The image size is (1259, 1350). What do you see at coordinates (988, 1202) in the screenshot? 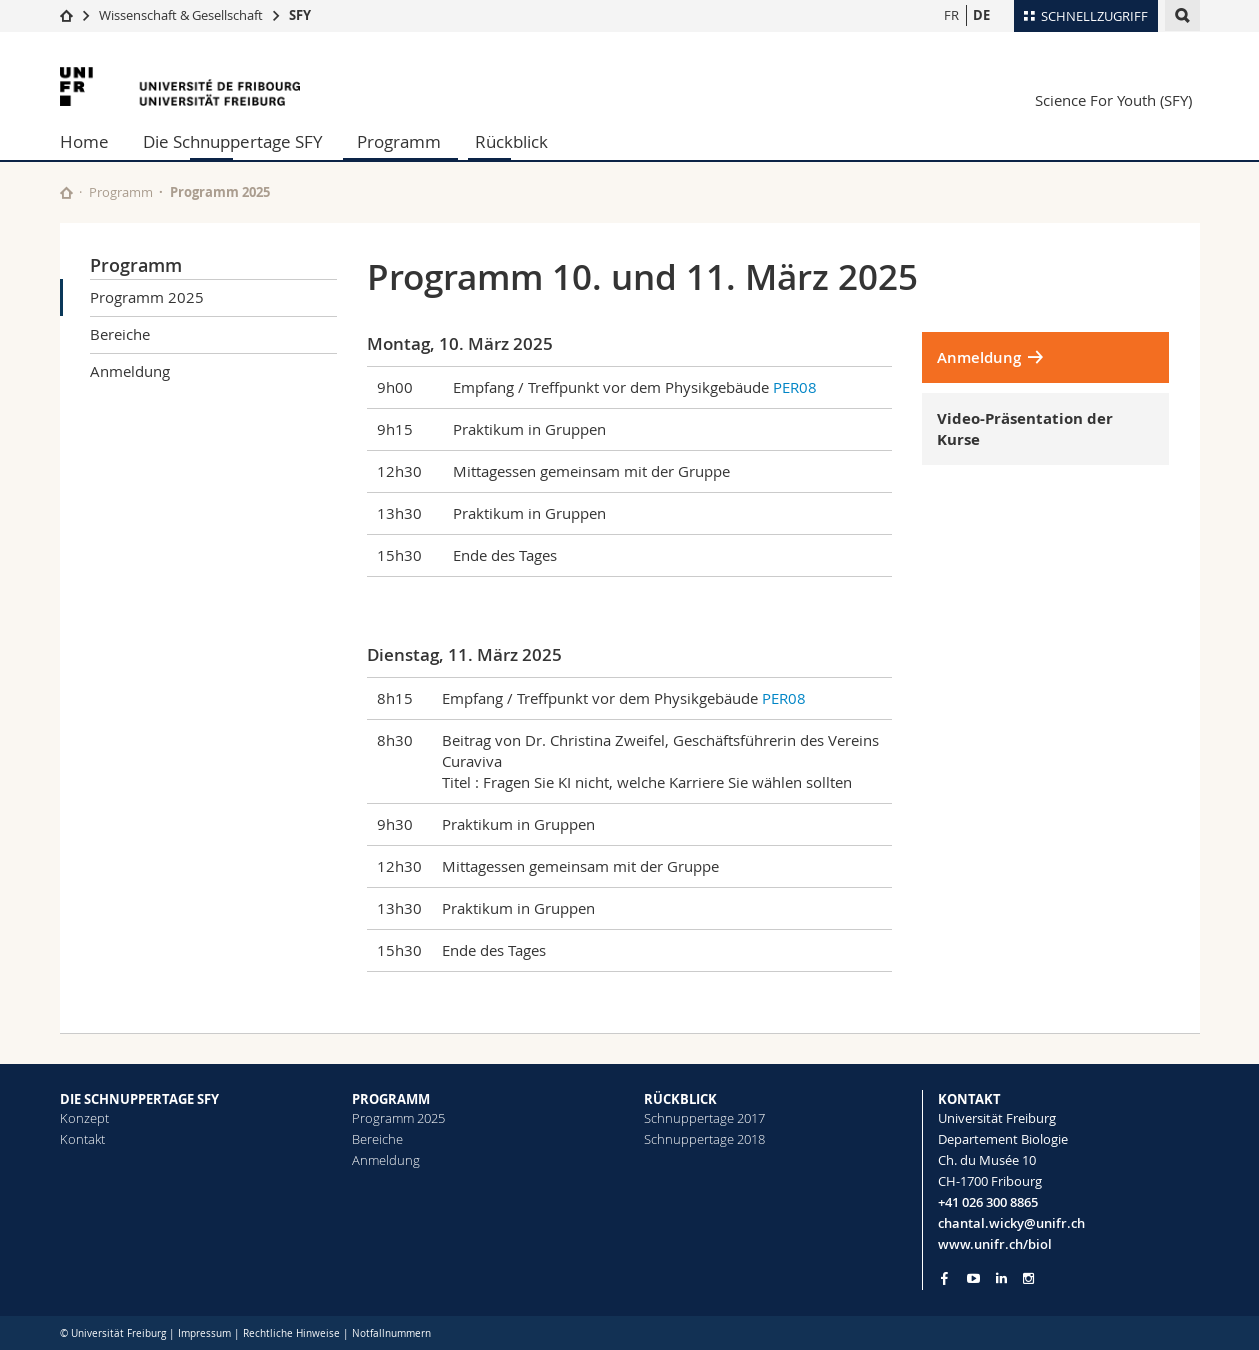
I see `+41 026 300 8865` at bounding box center [988, 1202].